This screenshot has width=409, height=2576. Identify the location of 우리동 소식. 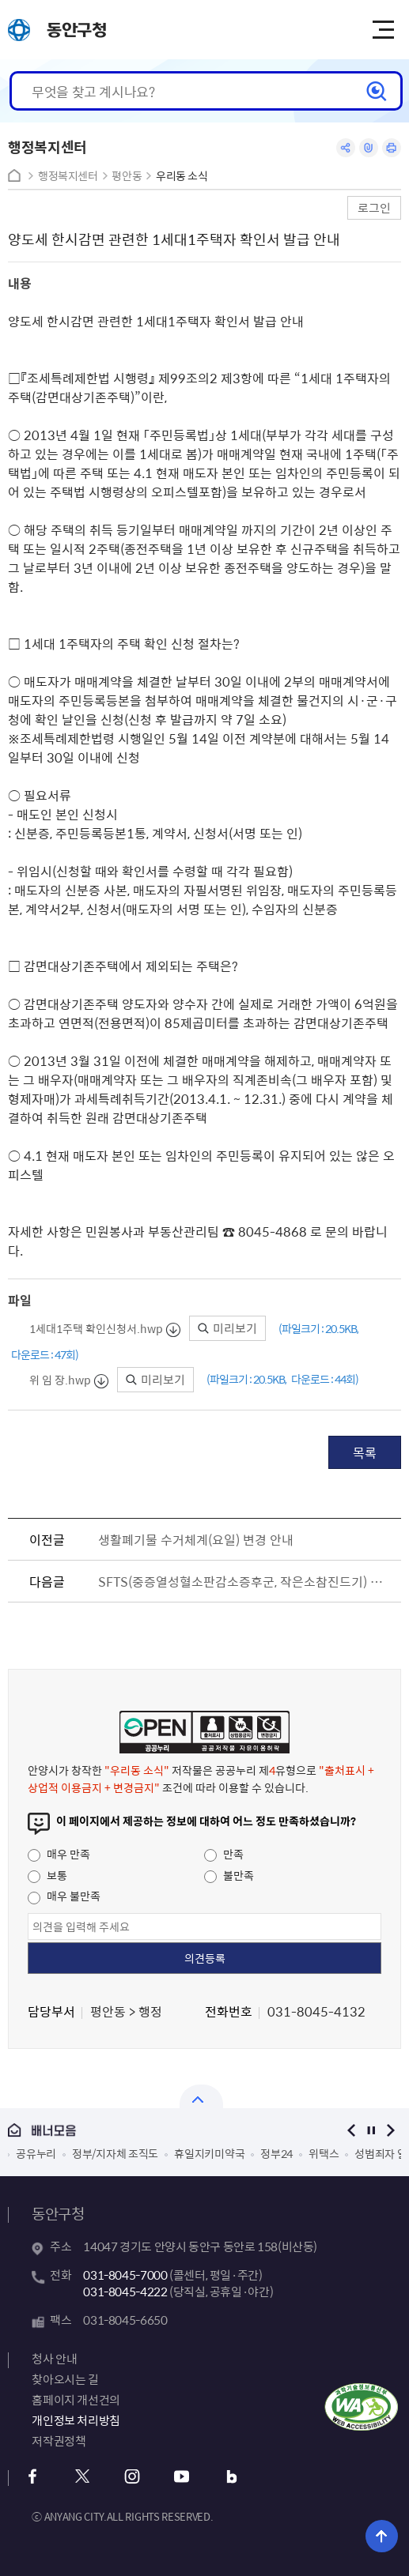
(182, 176).